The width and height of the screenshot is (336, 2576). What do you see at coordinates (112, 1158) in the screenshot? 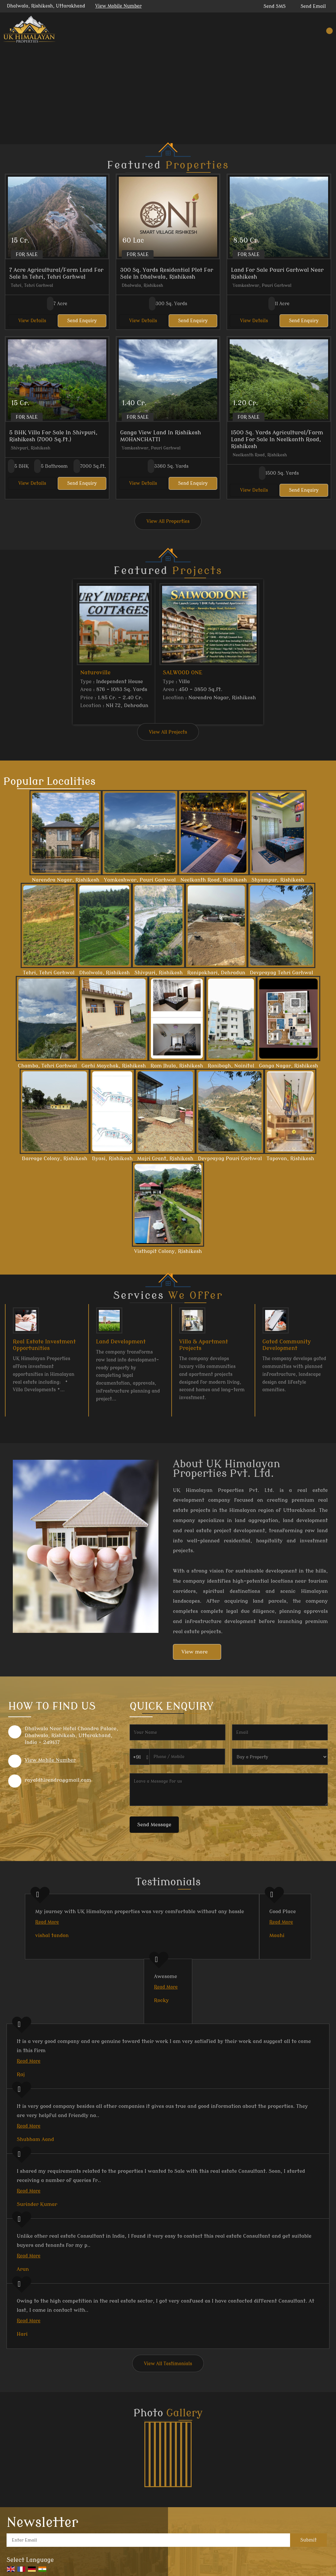
I see `Byasi, Rishikesh` at bounding box center [112, 1158].